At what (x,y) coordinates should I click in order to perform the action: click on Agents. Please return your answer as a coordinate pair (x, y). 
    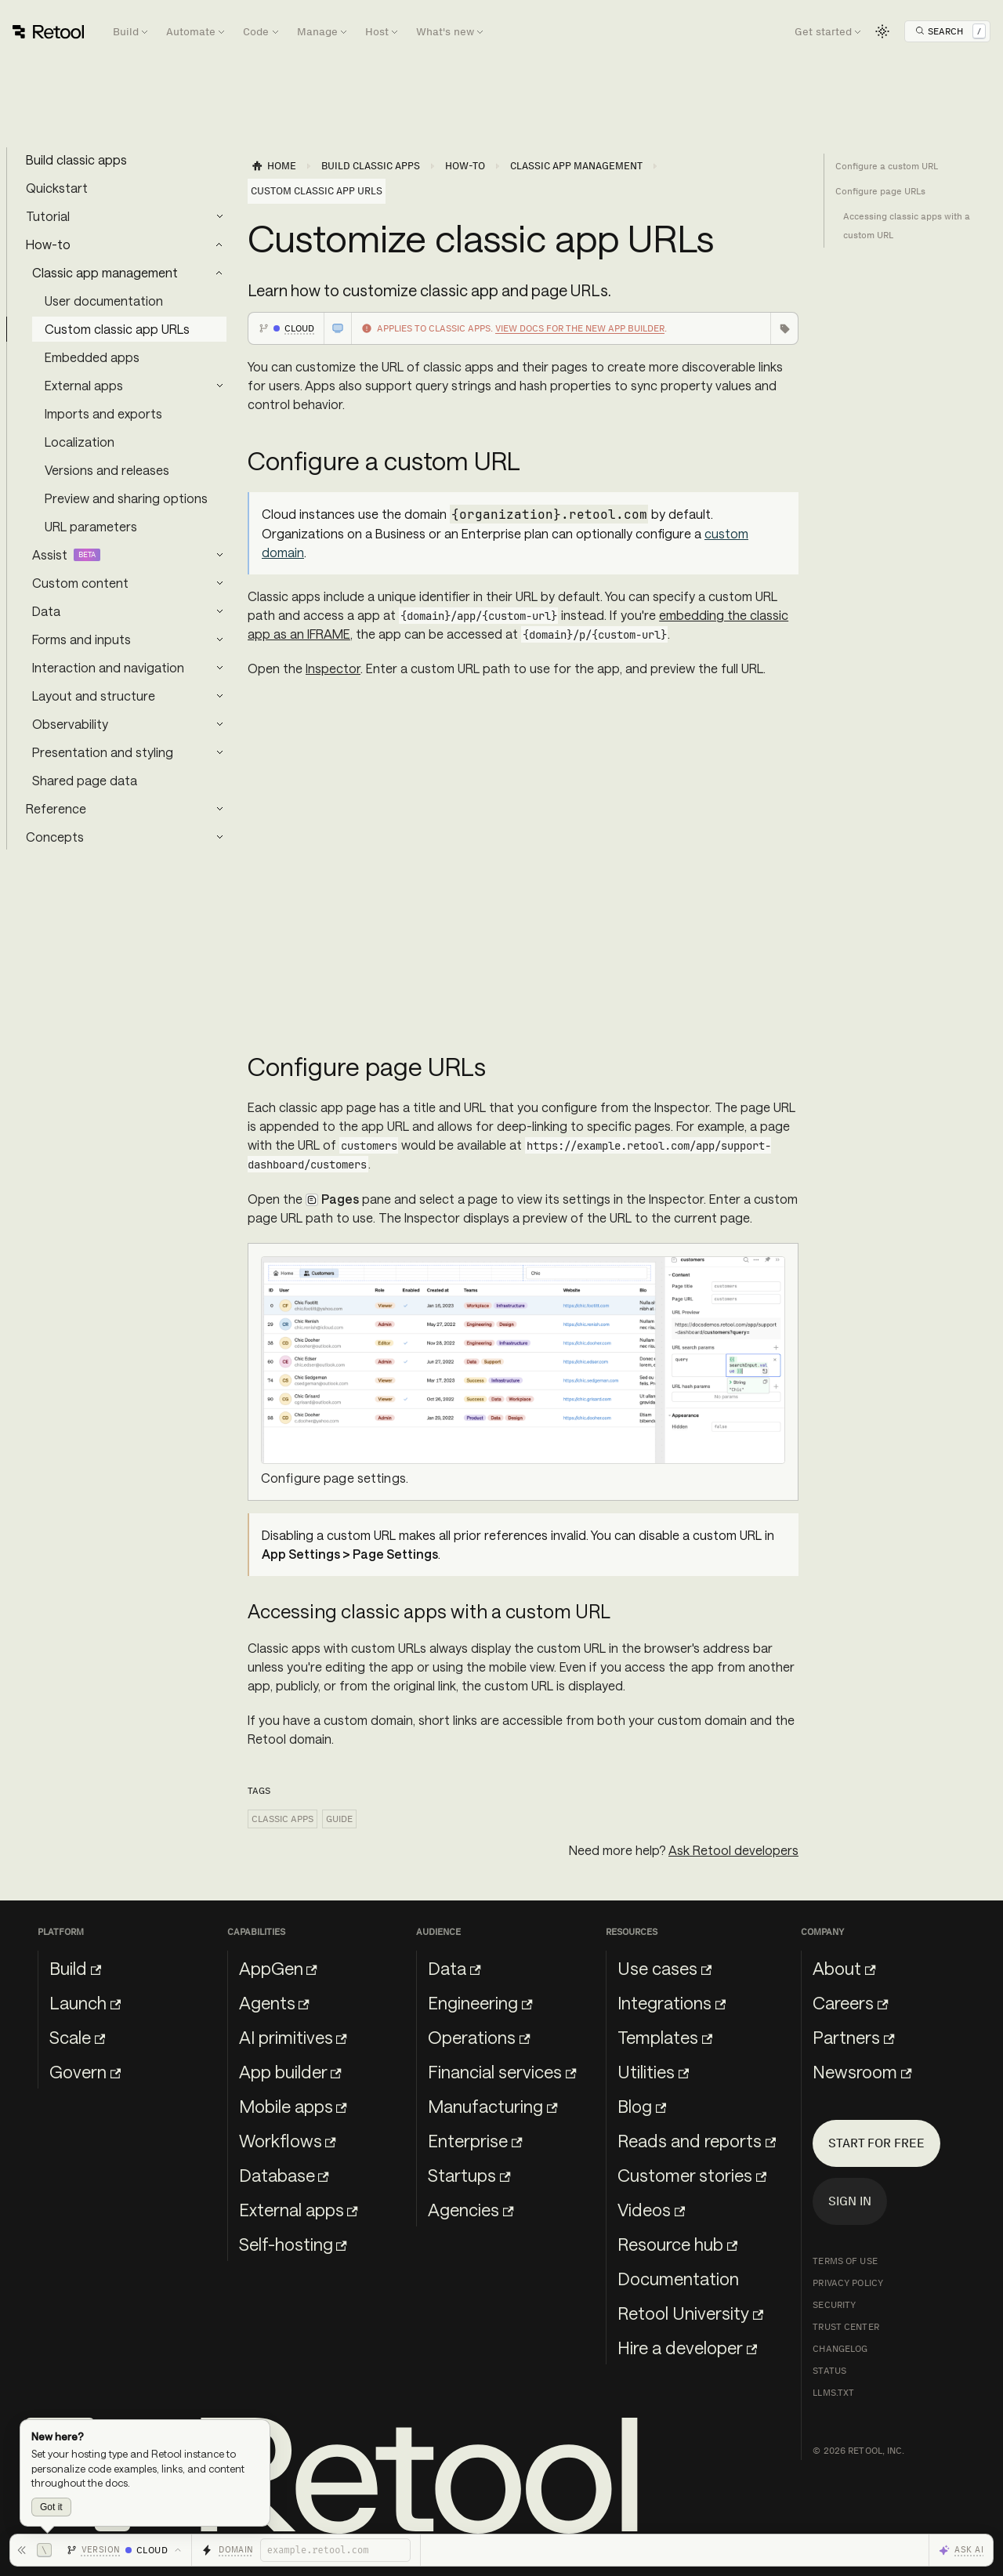
    Looking at the image, I should click on (274, 2002).